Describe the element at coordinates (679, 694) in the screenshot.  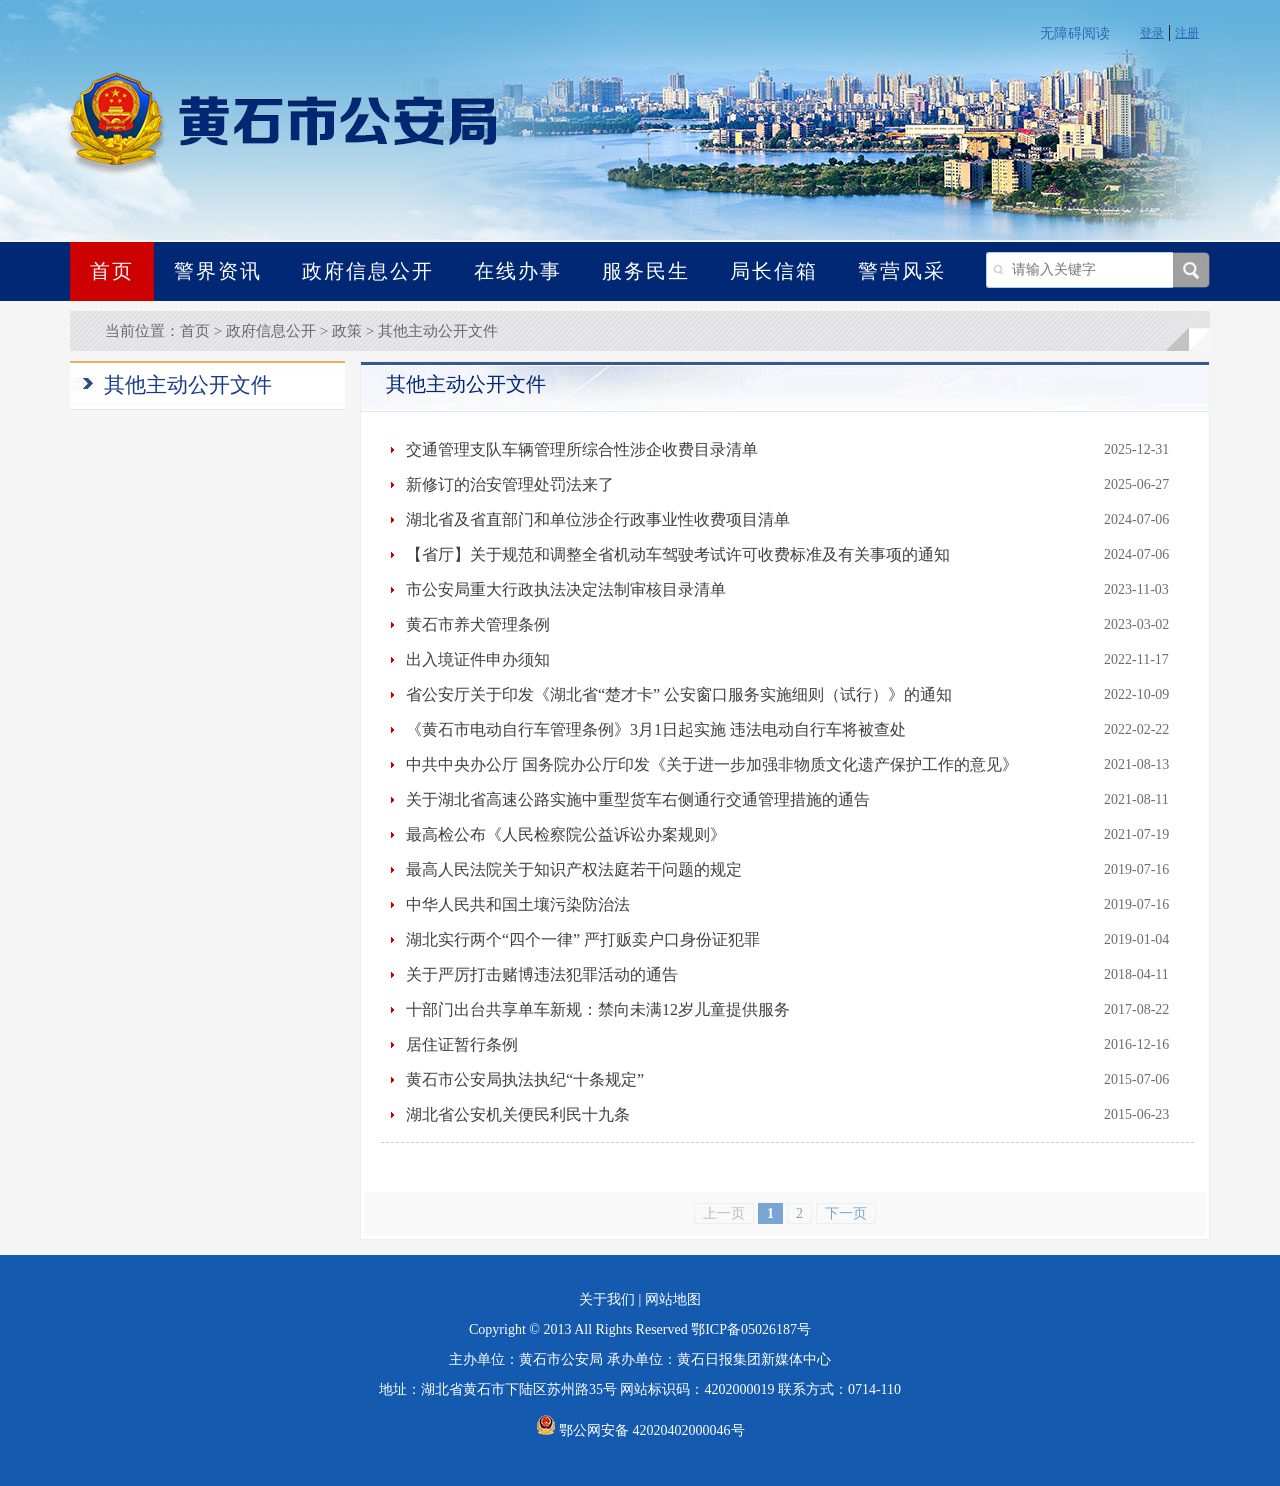
I see `省公安厅关于印发《湖北省“楚才卡” 公安窗口服务实施细则（试行）》的通知` at that location.